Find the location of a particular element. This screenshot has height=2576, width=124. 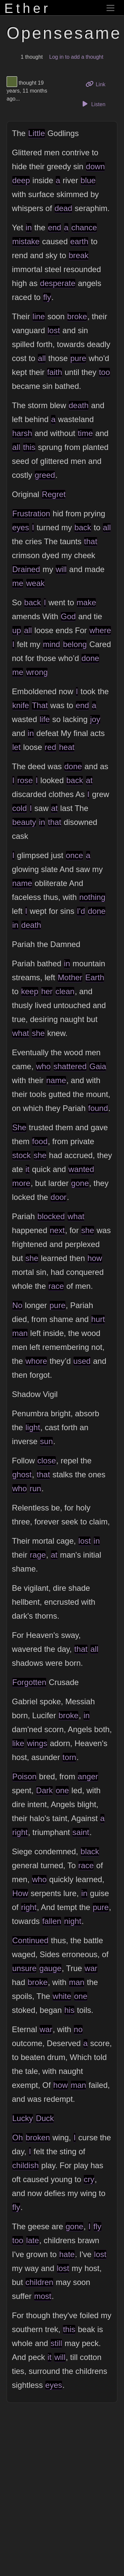

late is located at coordinates (32, 2240).